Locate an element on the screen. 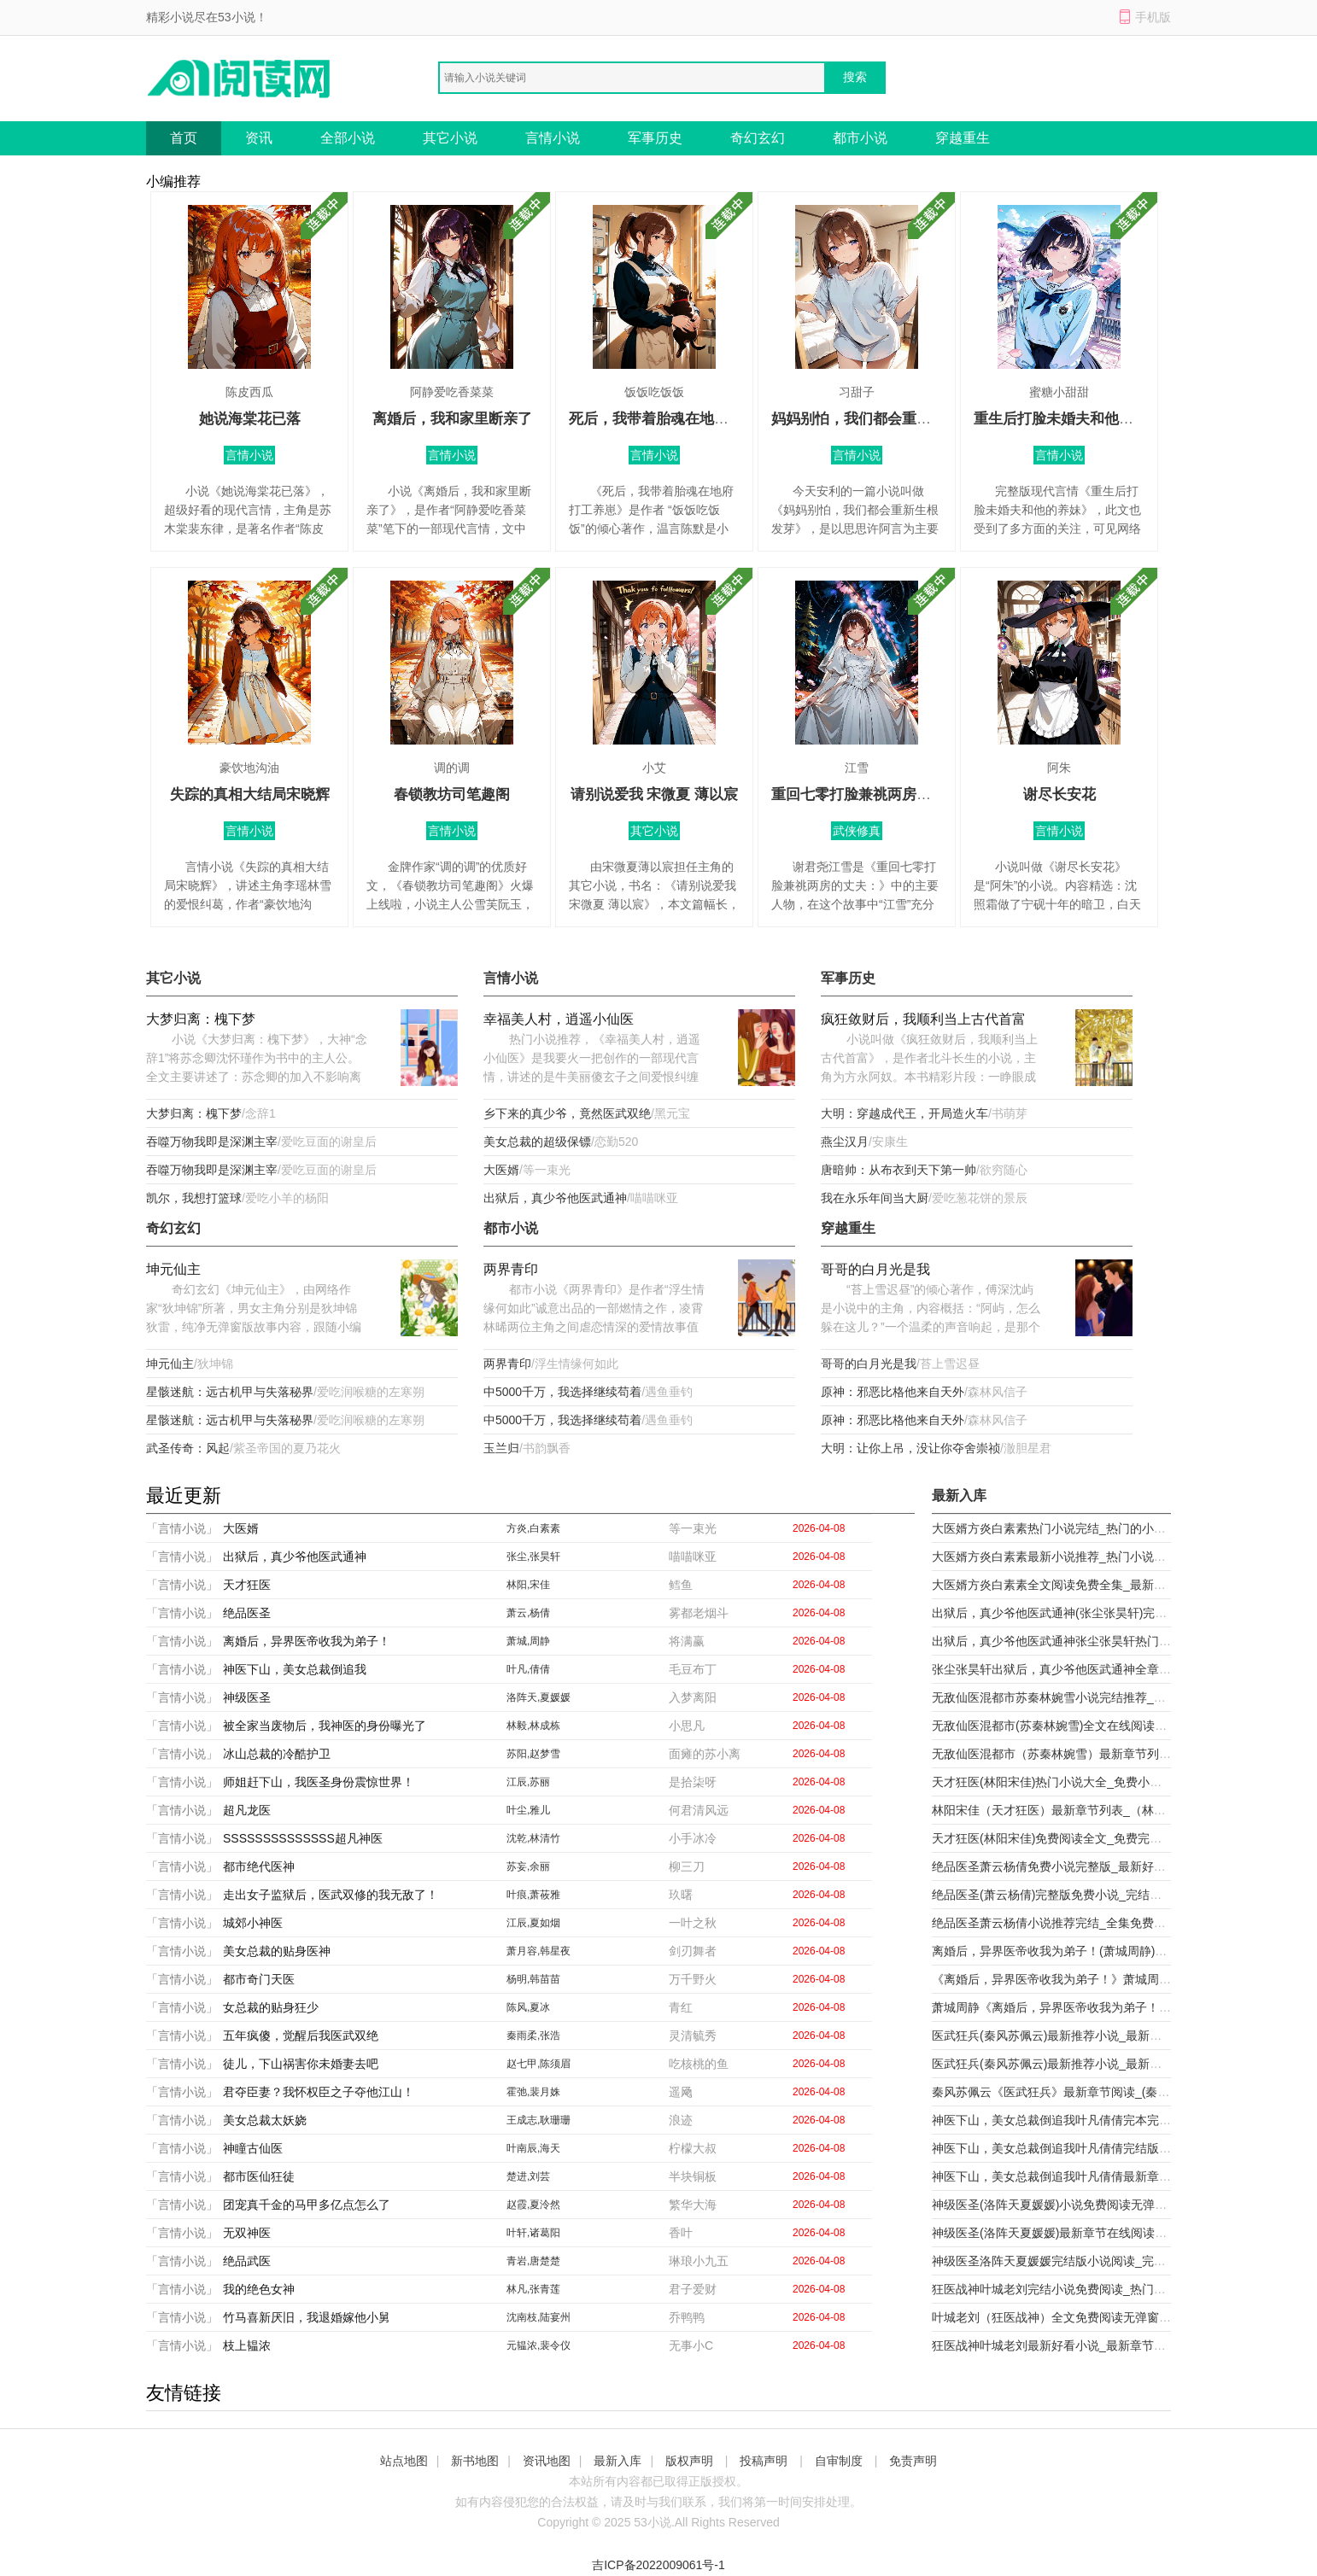 This screenshot has height=2576, width=1317. 绝品医圣萧云杨倩小说推荐完结_全集免费小说绝品医圣(萧云杨倩) is located at coordinates (1106, 1923).